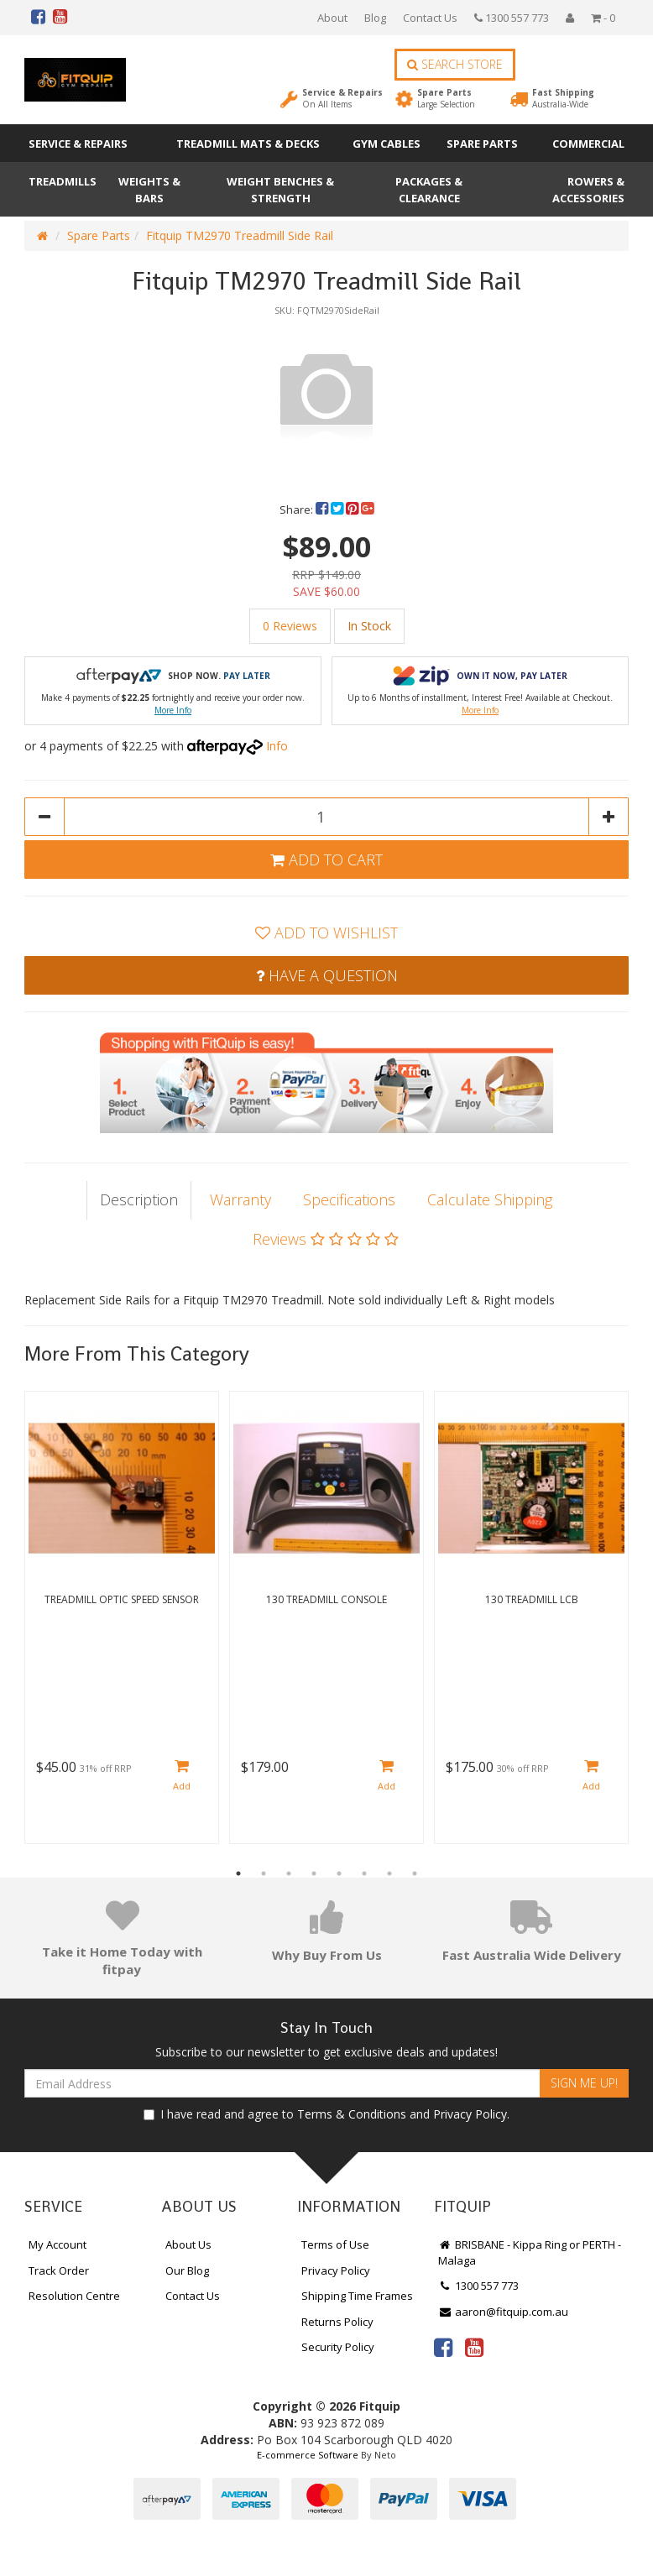 This screenshot has height=2576, width=653. What do you see at coordinates (588, 190) in the screenshot?
I see `Rowers & Accessories` at bounding box center [588, 190].